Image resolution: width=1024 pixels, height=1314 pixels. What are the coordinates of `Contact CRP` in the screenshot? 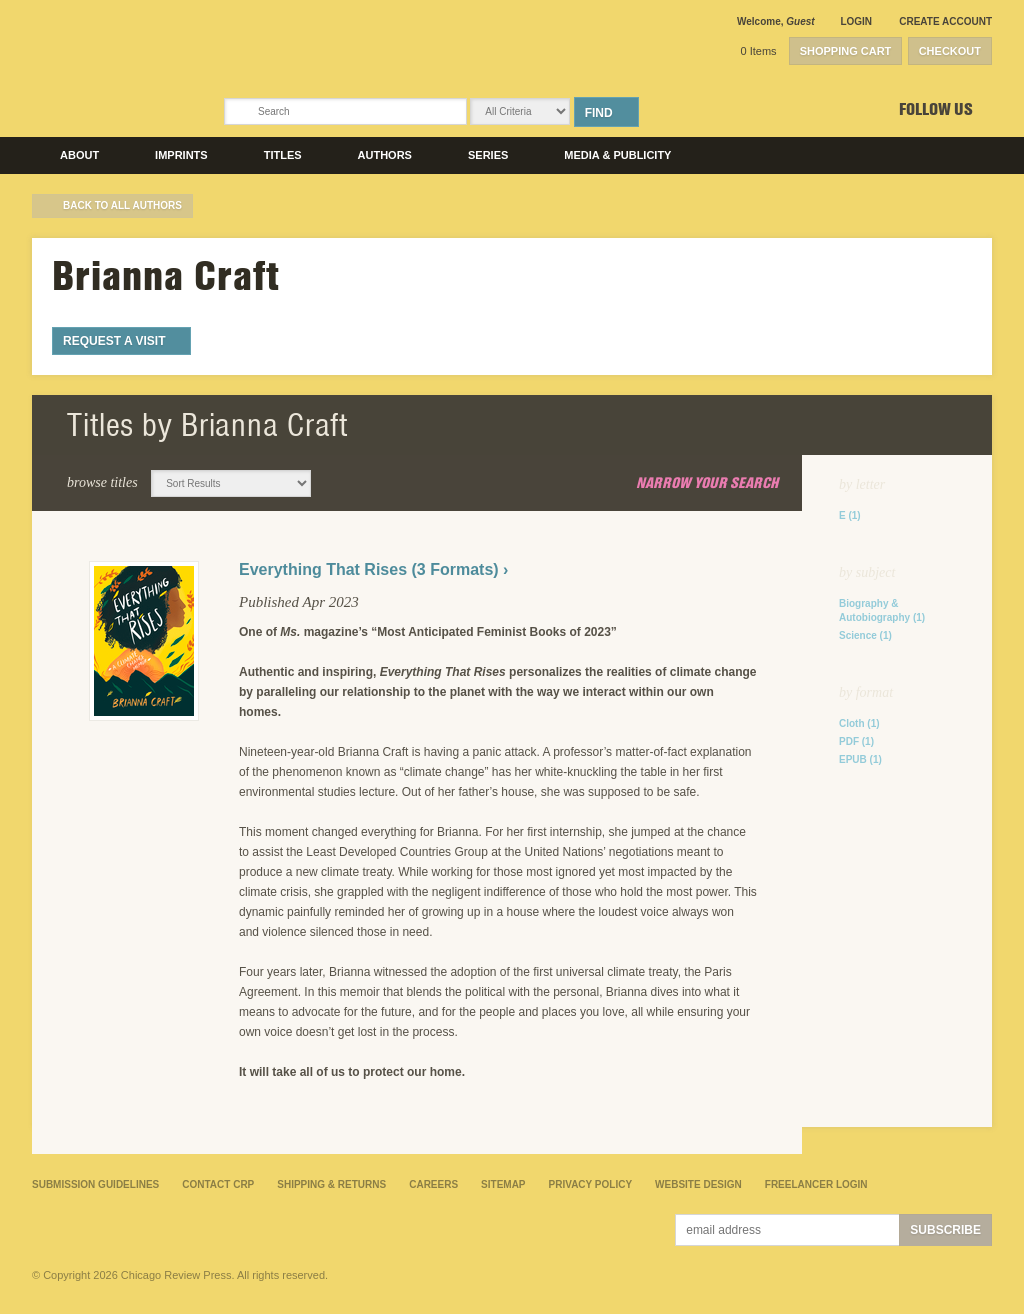 It's located at (218, 1184).